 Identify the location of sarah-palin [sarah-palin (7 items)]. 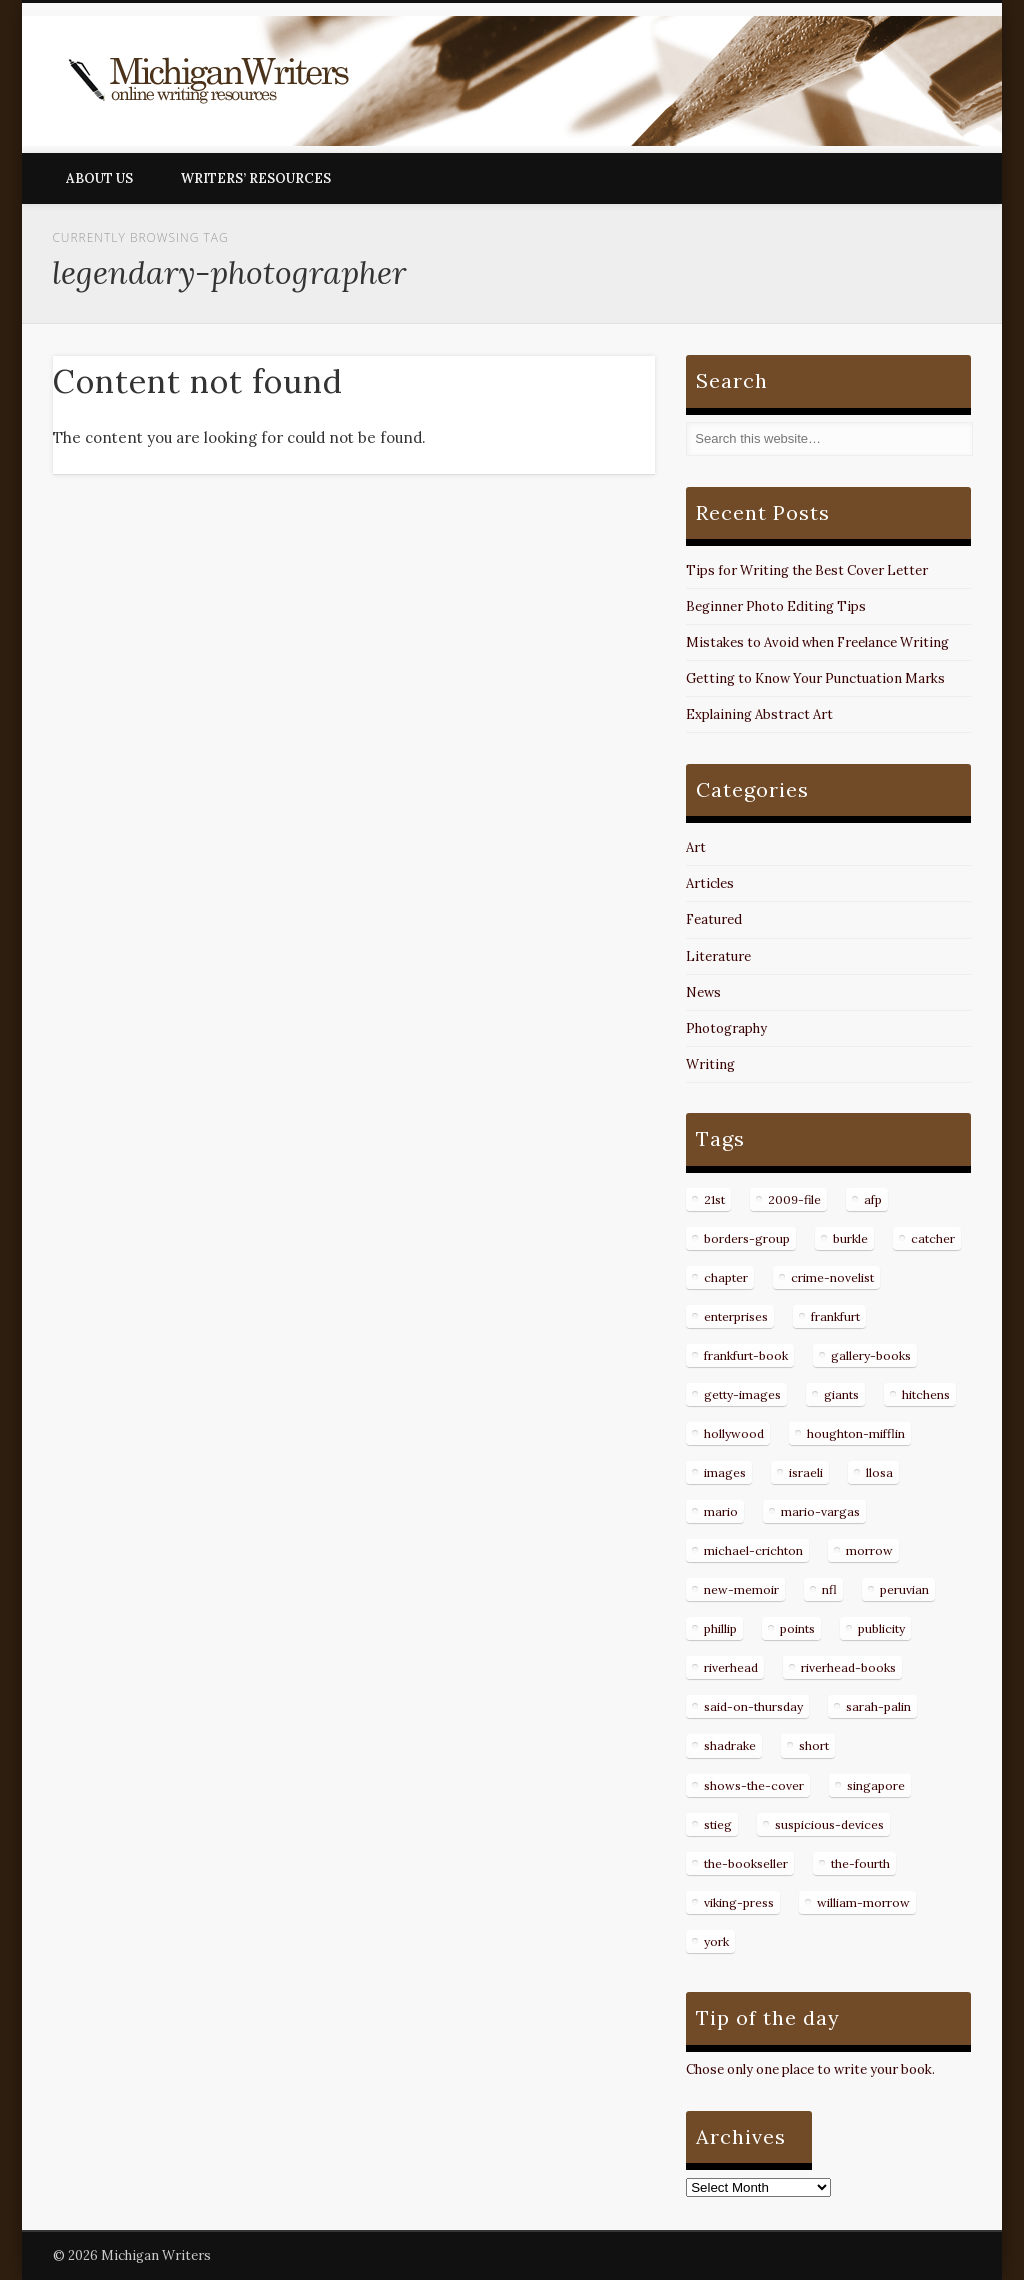
(878, 1706).